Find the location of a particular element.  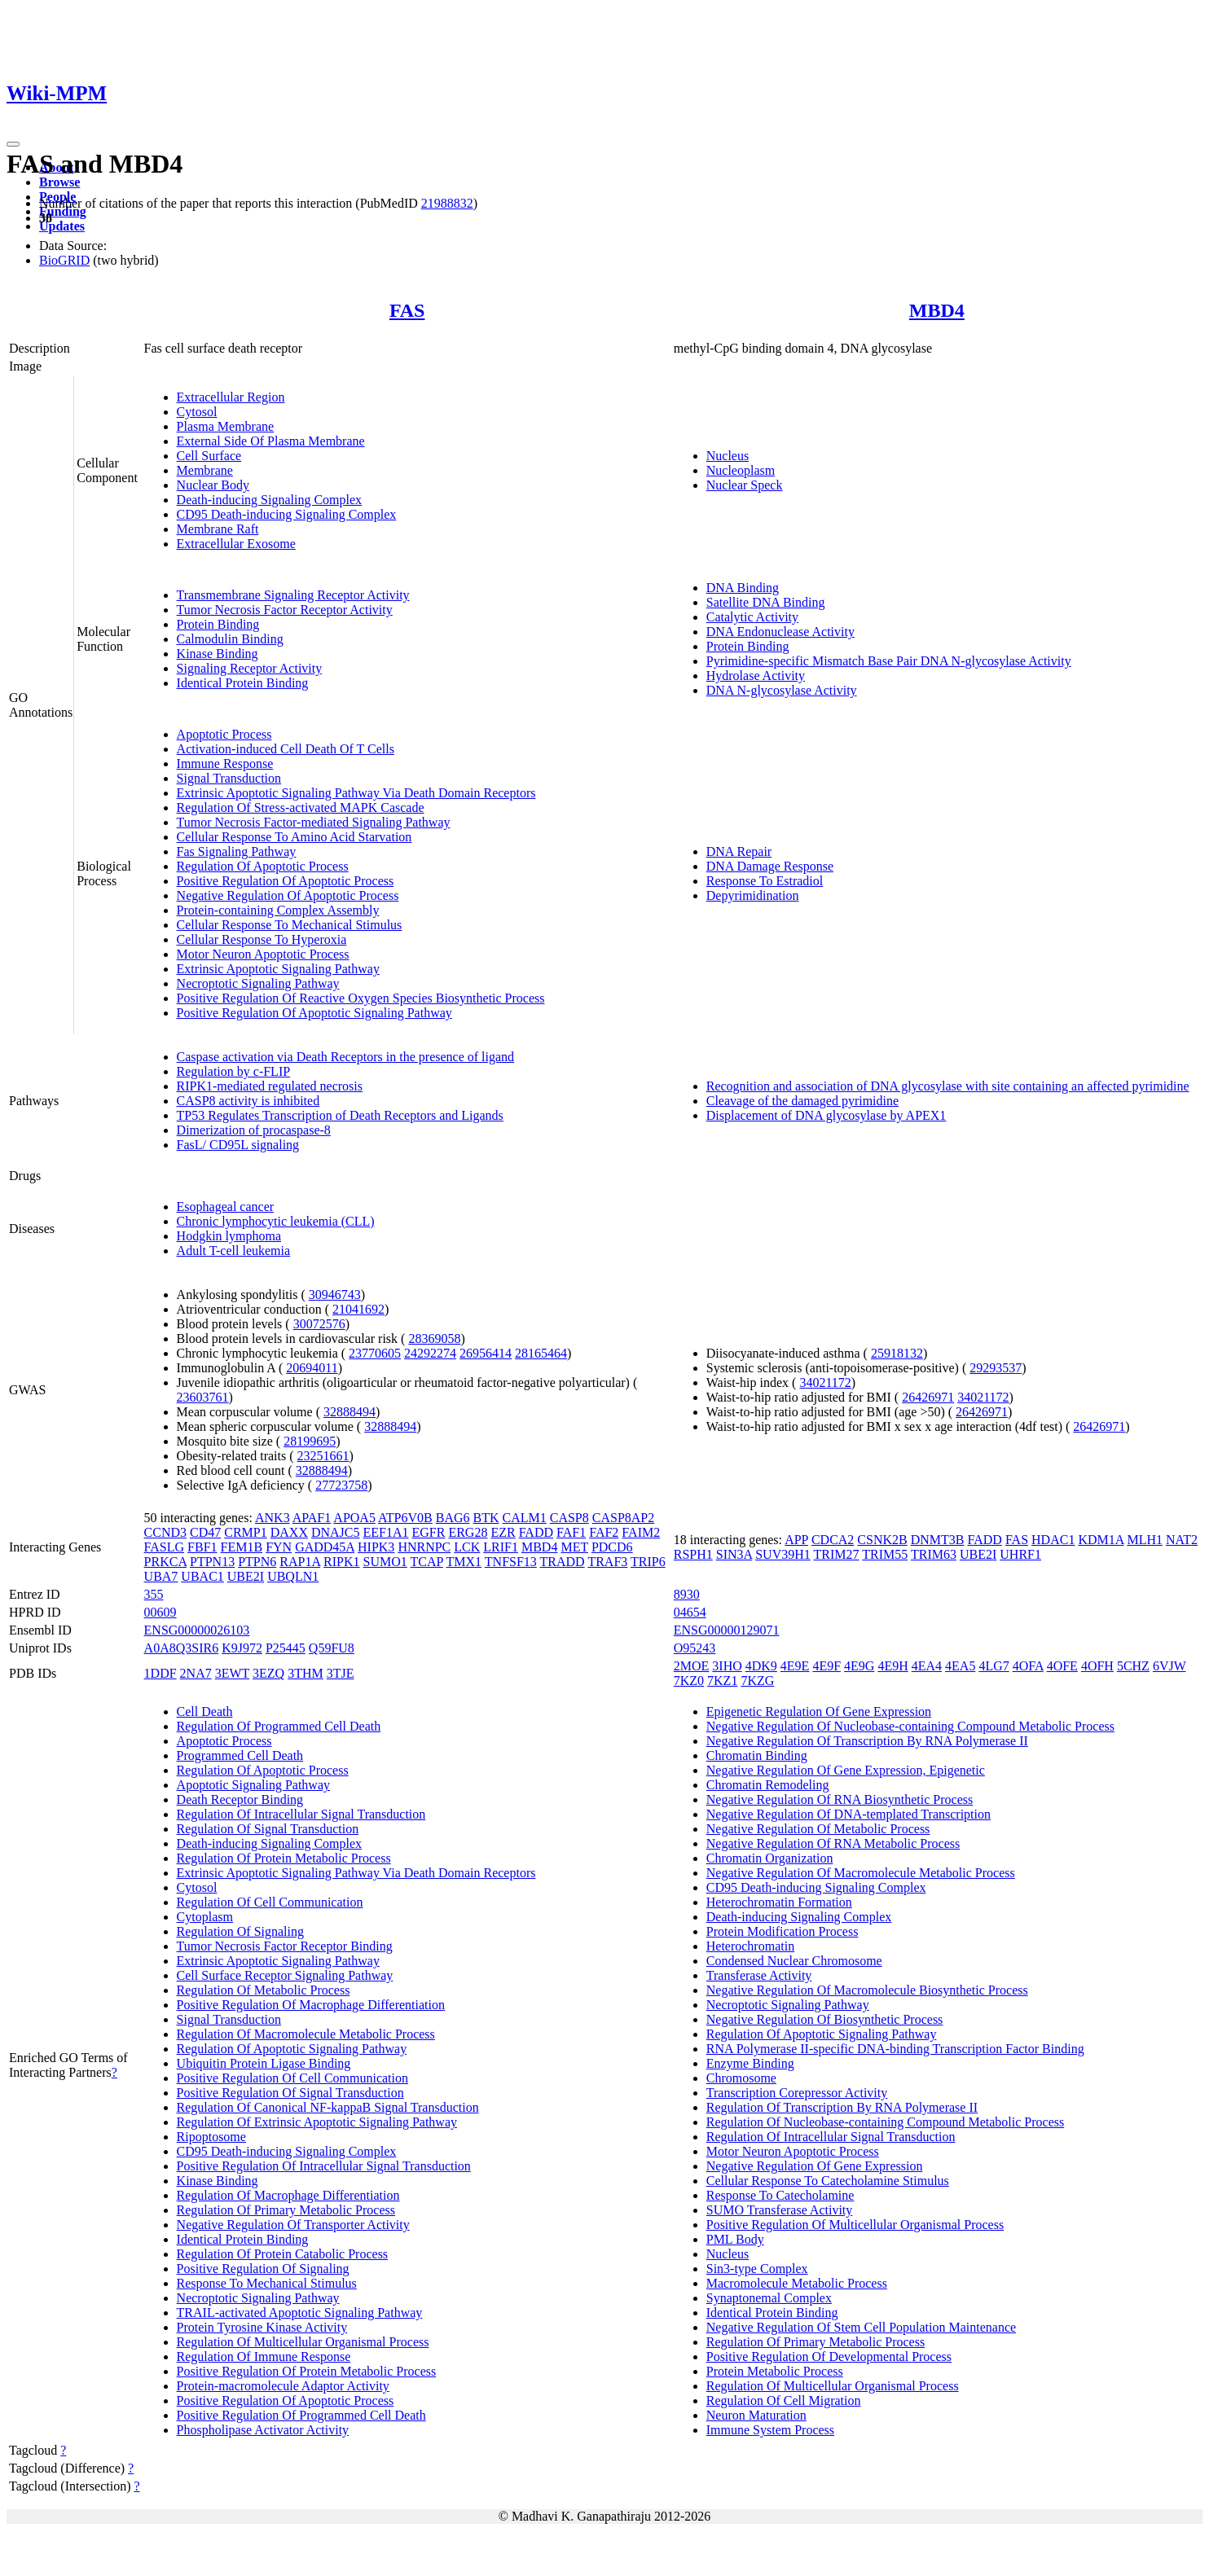

3EWT is located at coordinates (232, 1673).